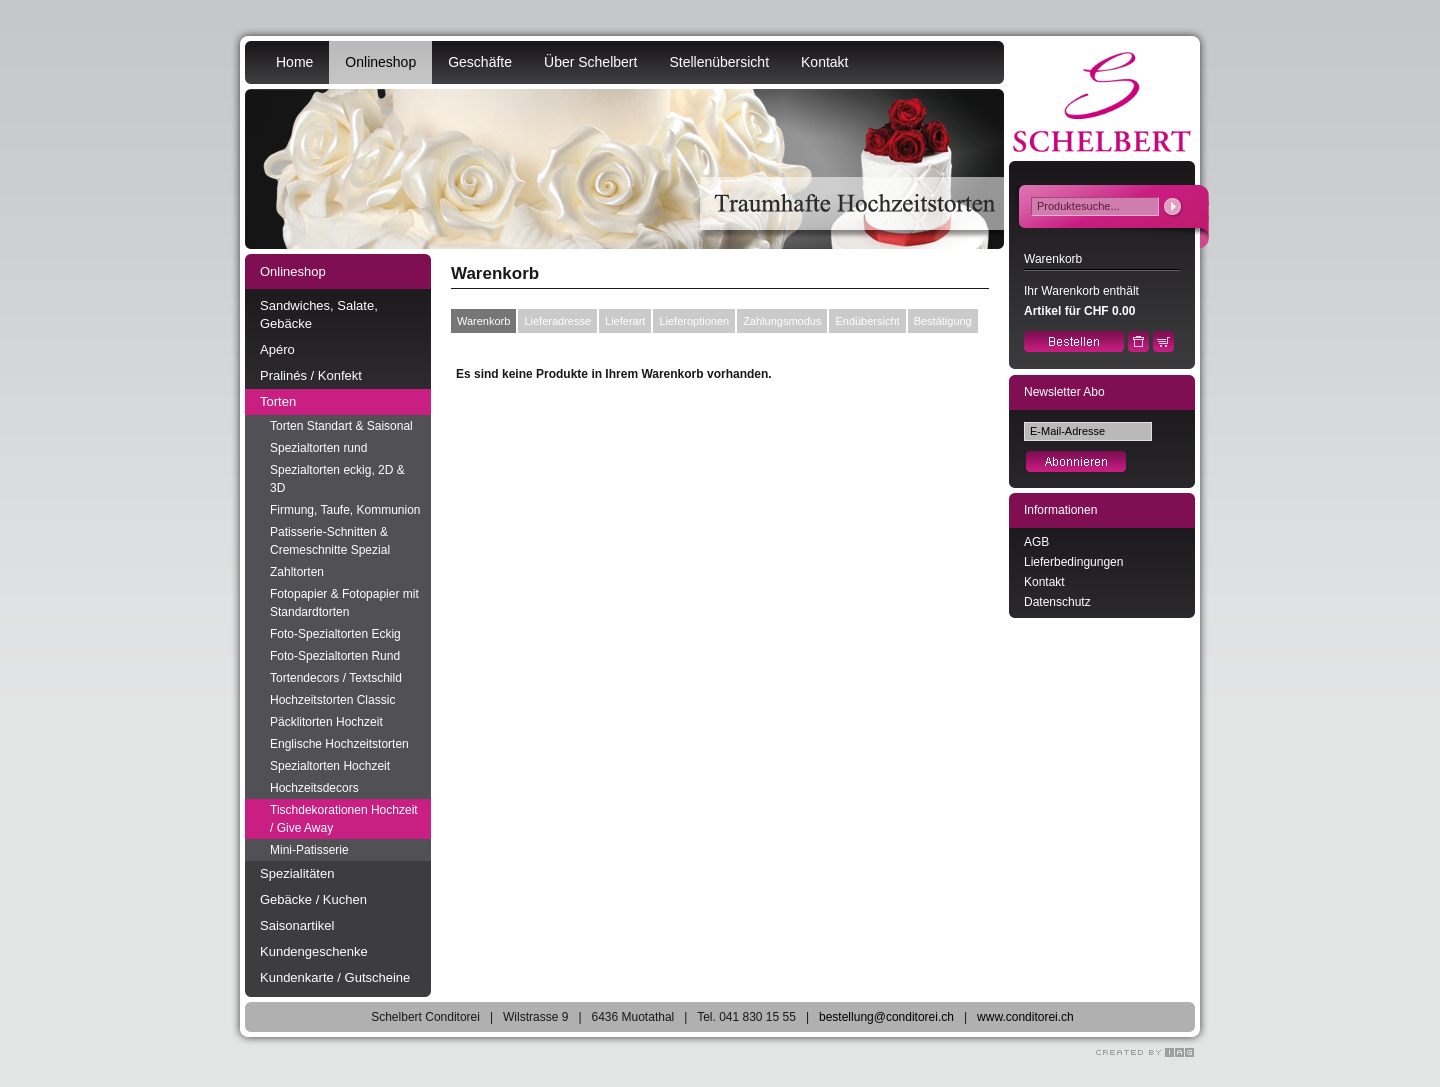 This screenshot has height=1087, width=1440. What do you see at coordinates (330, 541) in the screenshot?
I see `Patisserie-Schnitten & Cremeschnitte Spezial` at bounding box center [330, 541].